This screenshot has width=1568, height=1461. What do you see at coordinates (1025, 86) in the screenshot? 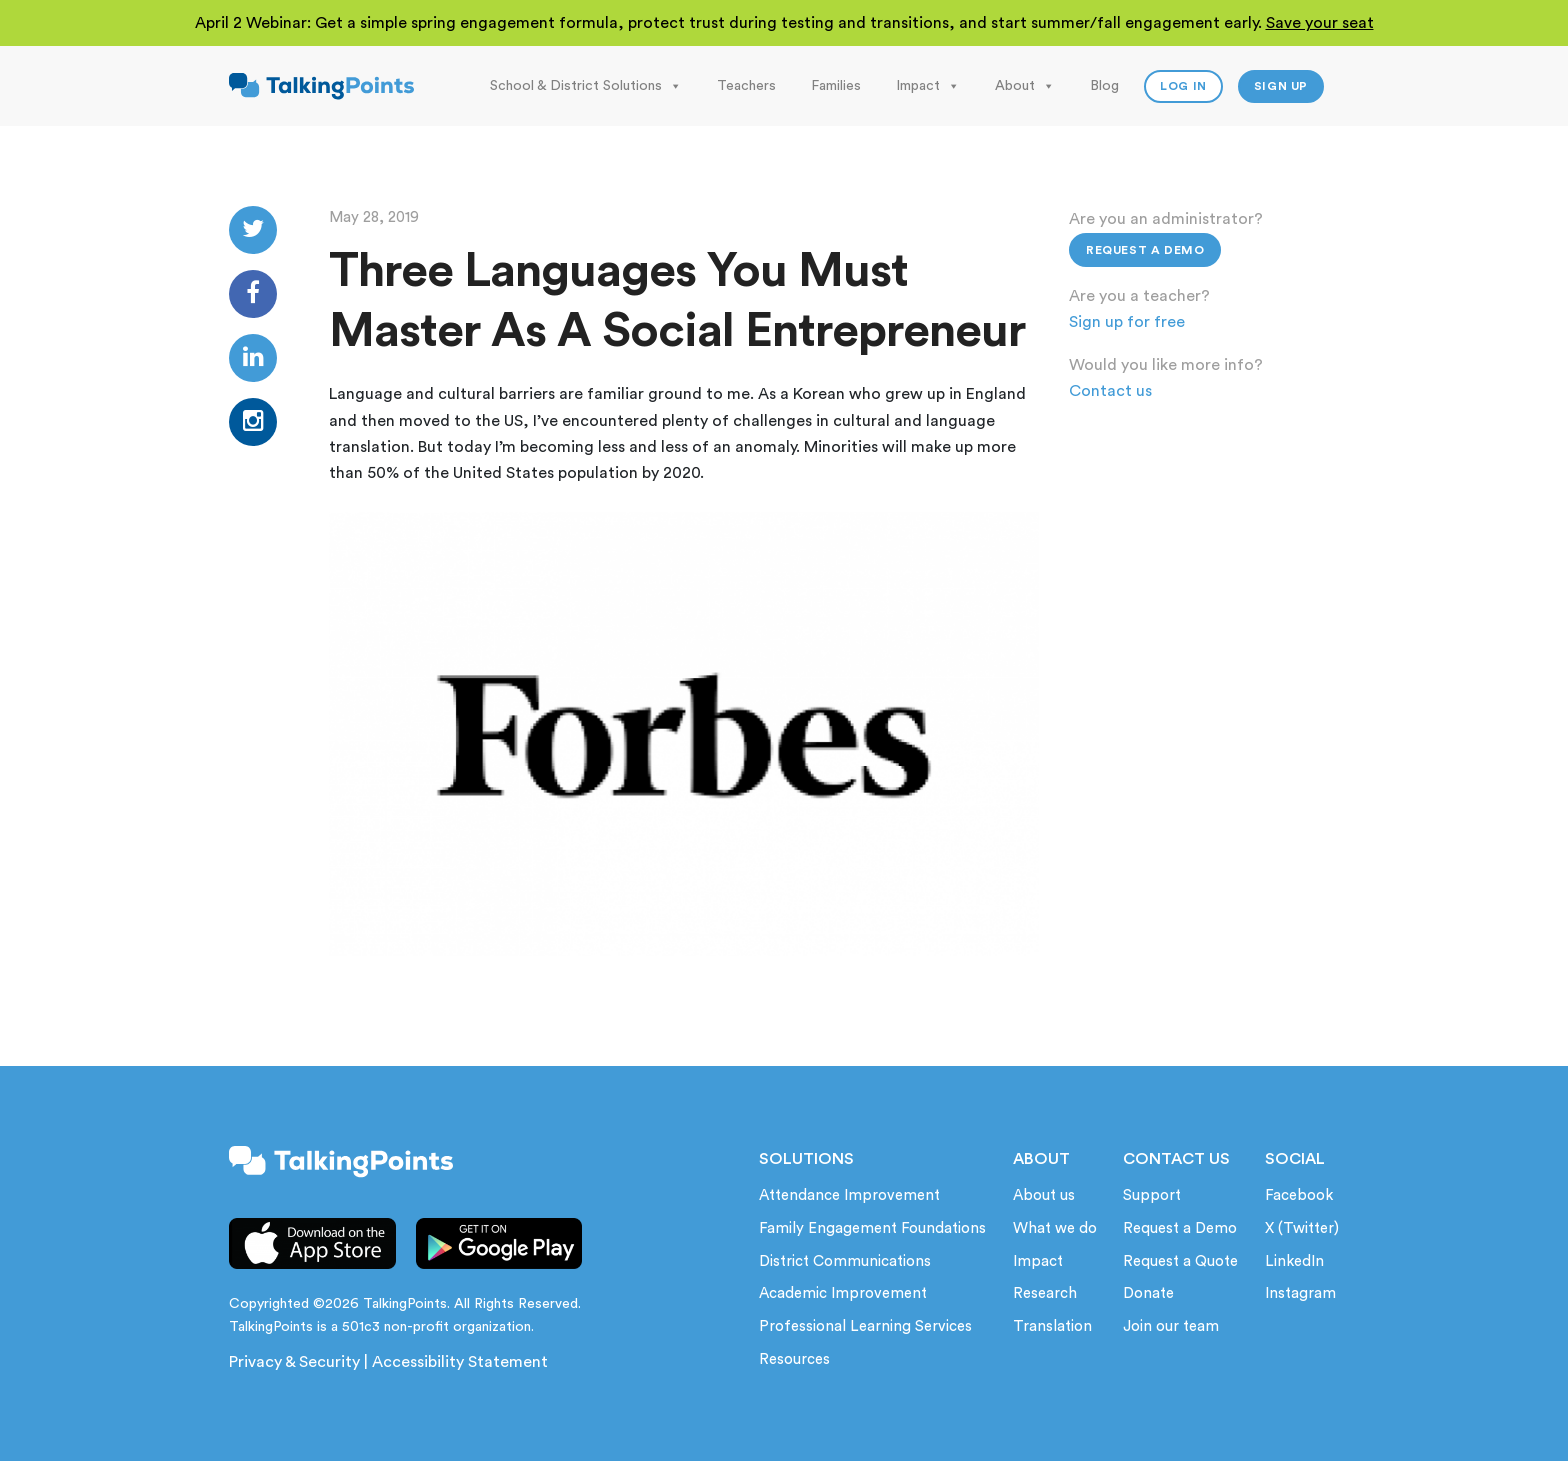
I see `About` at bounding box center [1025, 86].